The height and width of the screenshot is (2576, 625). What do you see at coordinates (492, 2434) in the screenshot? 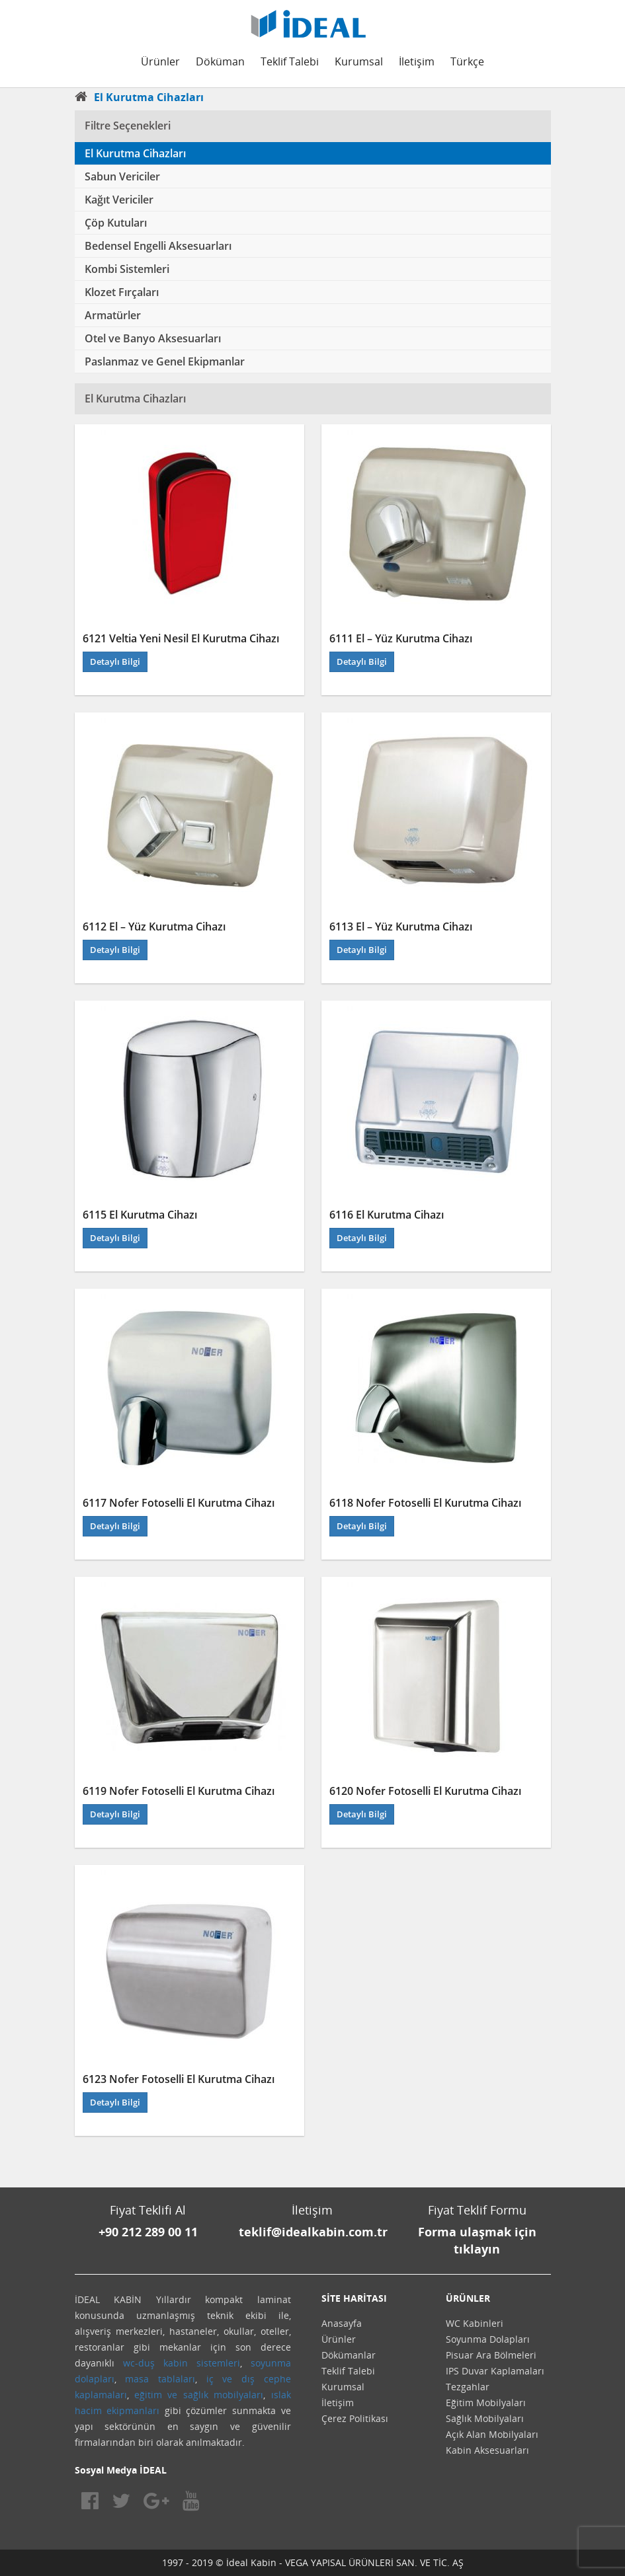
I see `Açık Alan Mobilyaları` at bounding box center [492, 2434].